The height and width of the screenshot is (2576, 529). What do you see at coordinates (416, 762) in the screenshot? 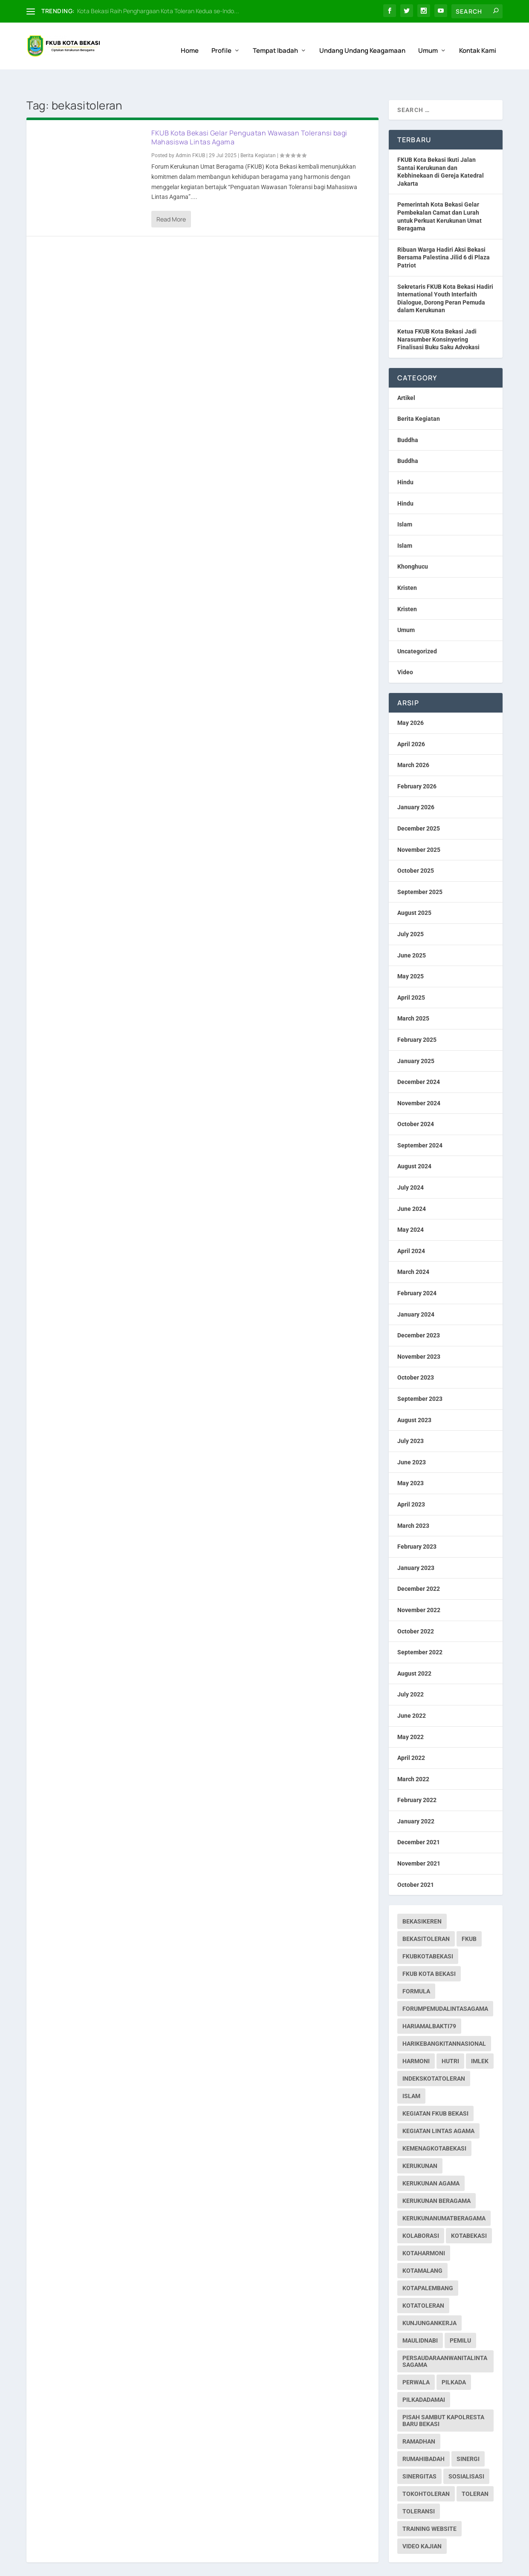
I see `February 2026` at bounding box center [416, 762].